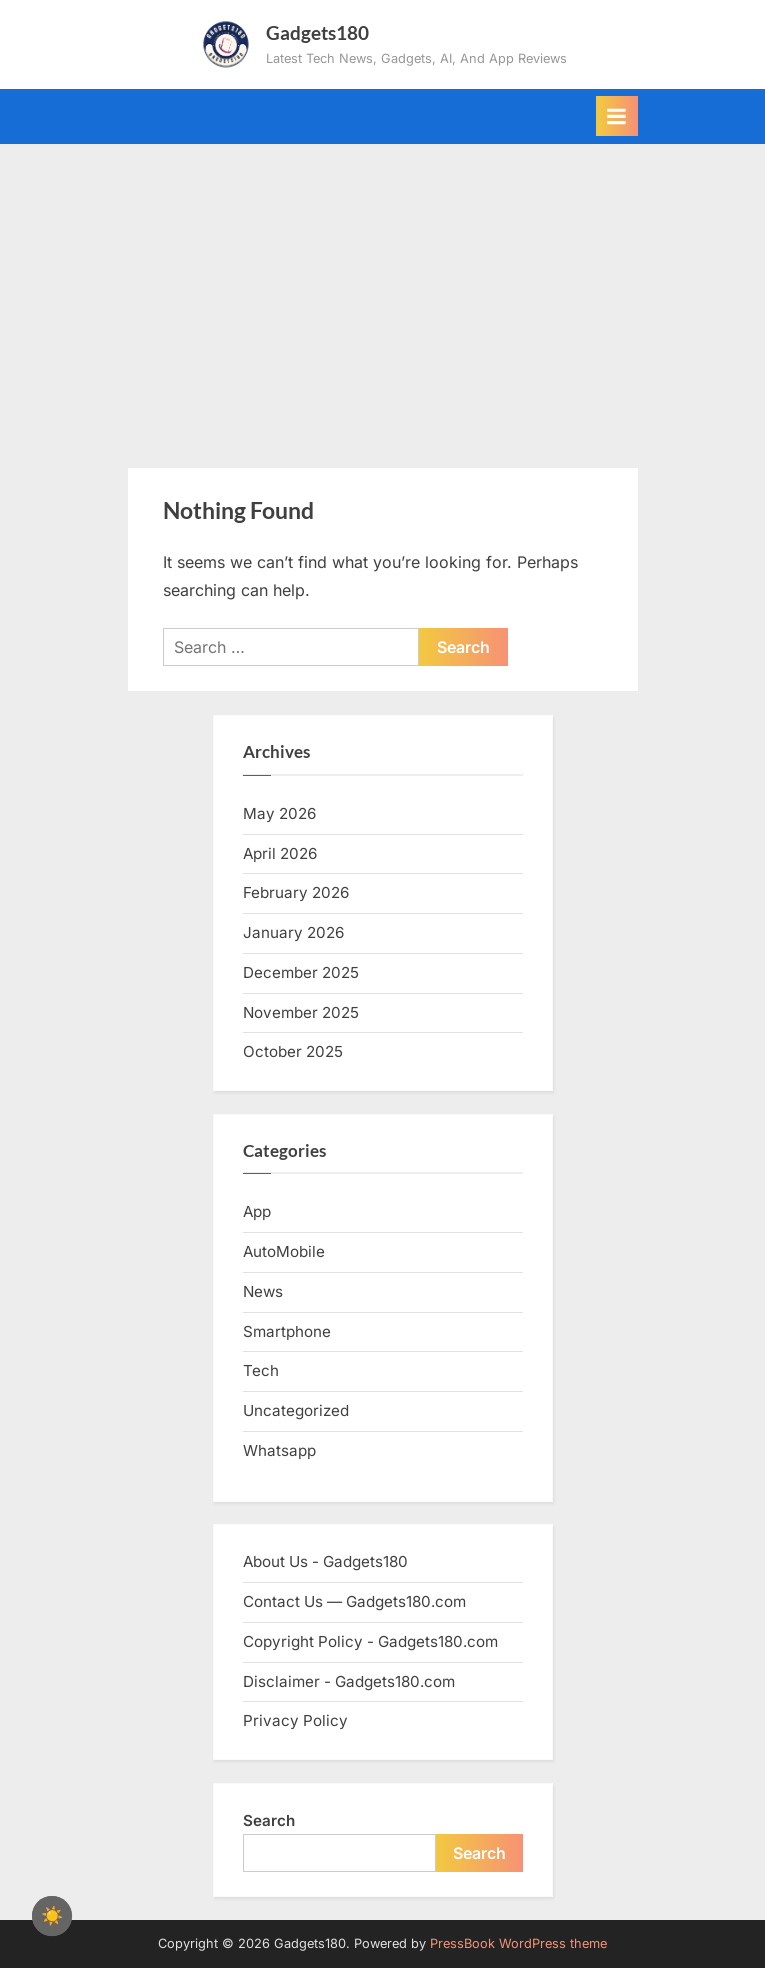  Describe the element at coordinates (296, 1410) in the screenshot. I see `Uncategorized` at that location.